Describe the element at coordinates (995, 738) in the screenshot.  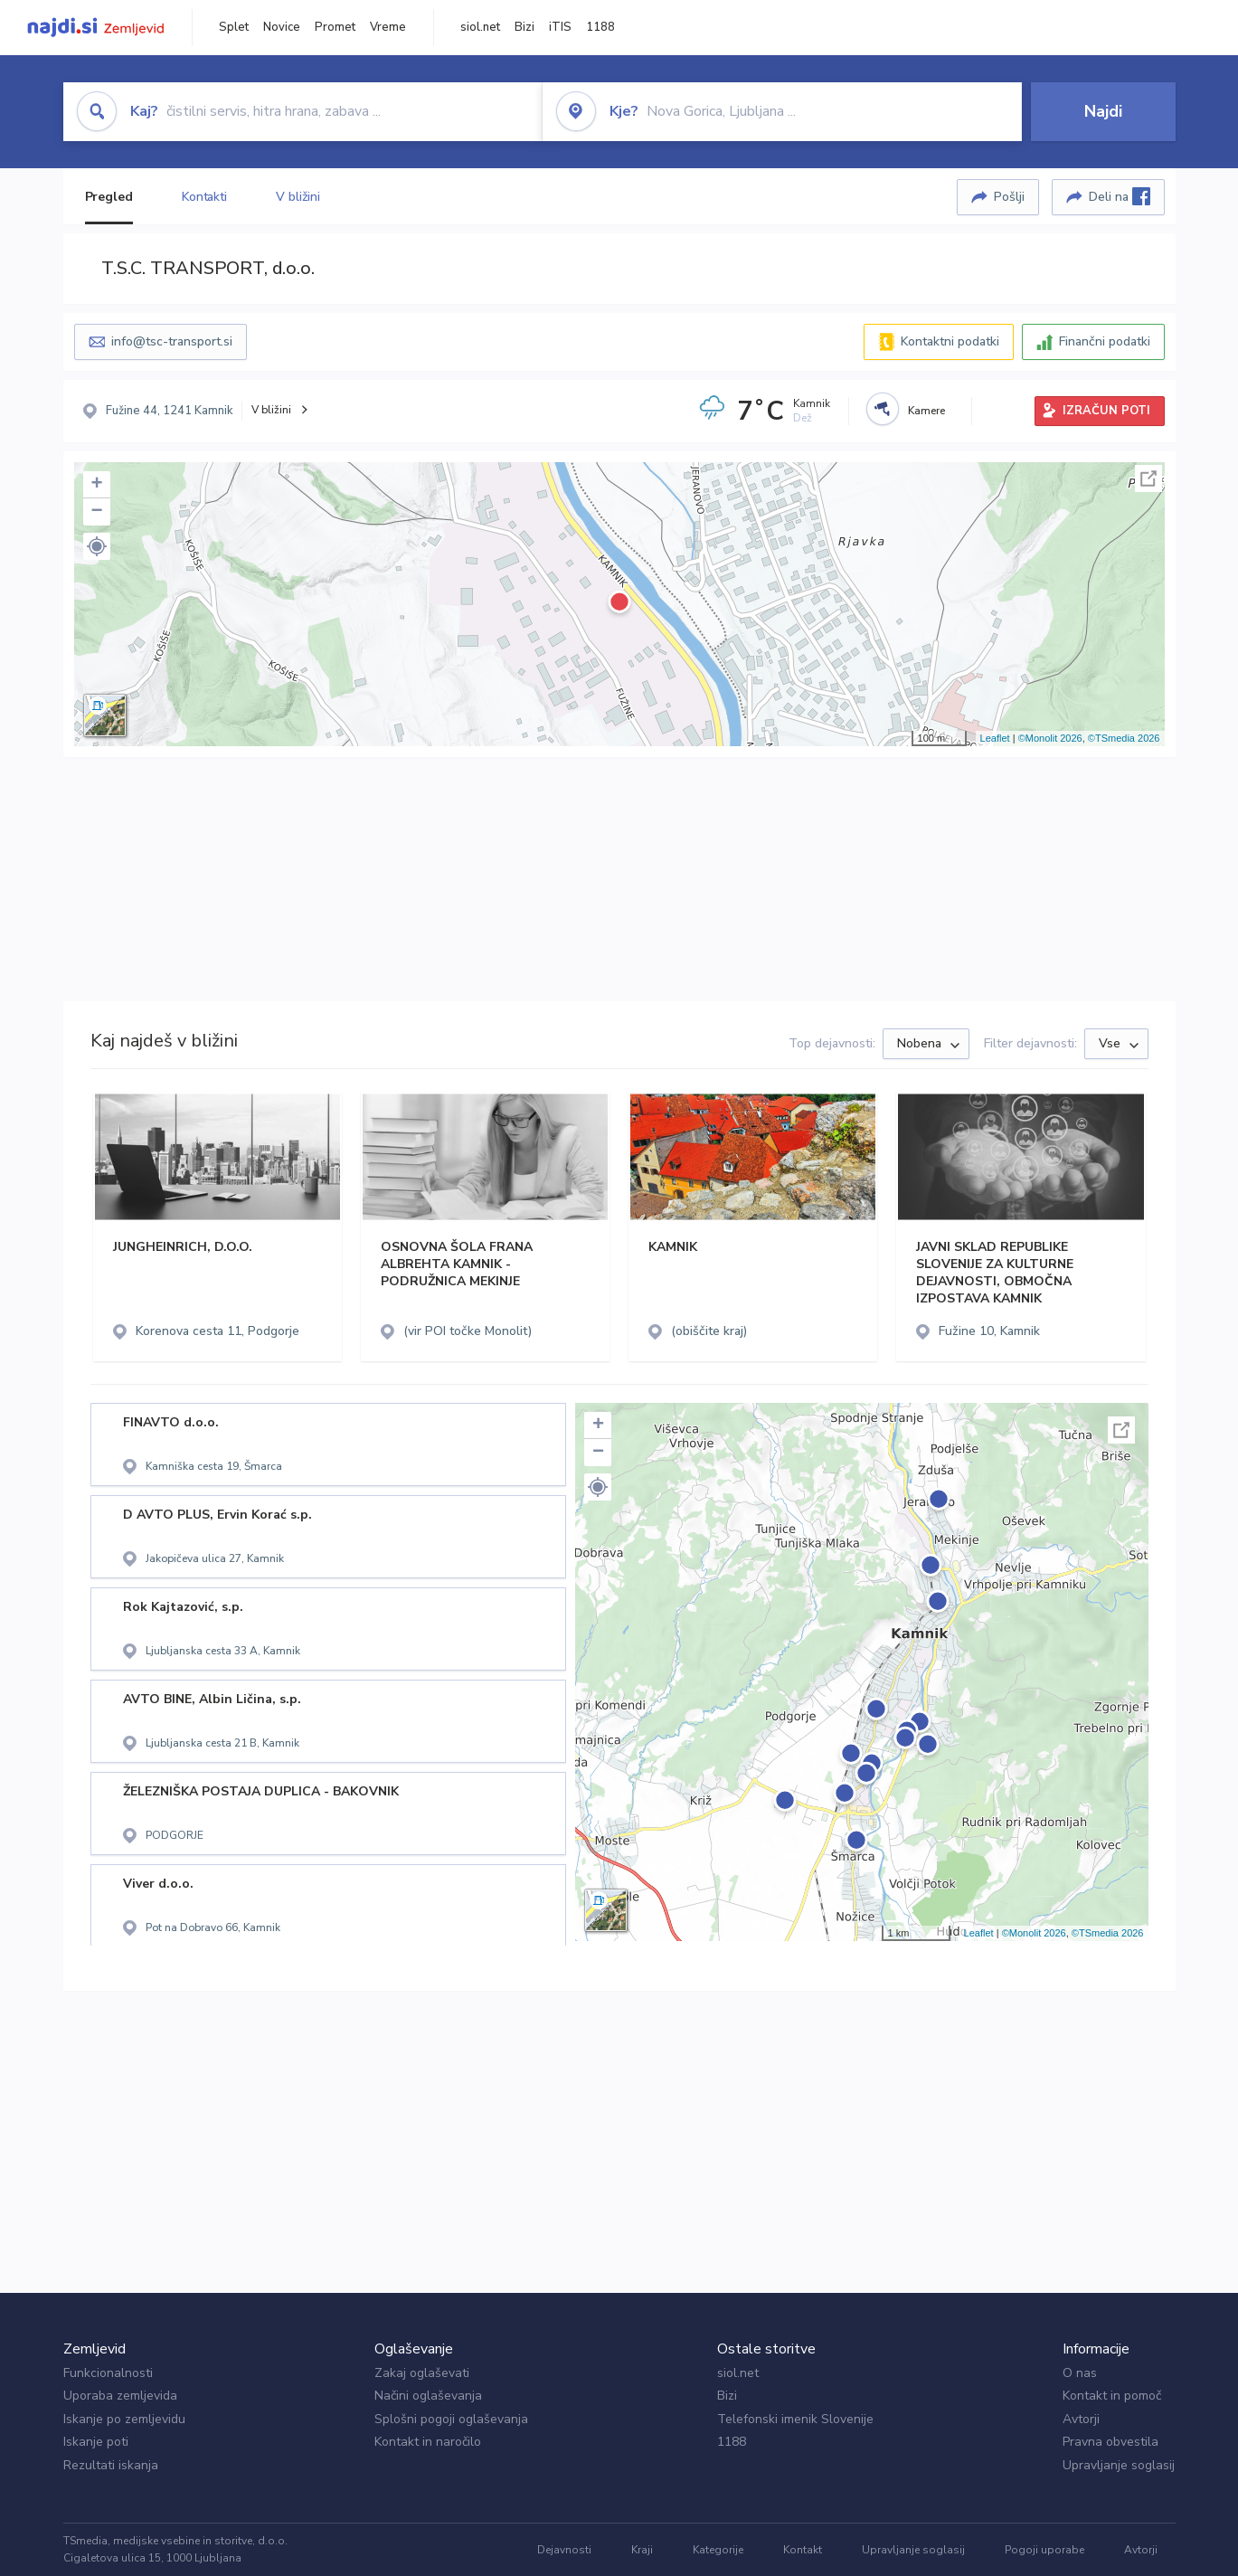
I see `Leaflet` at that location.